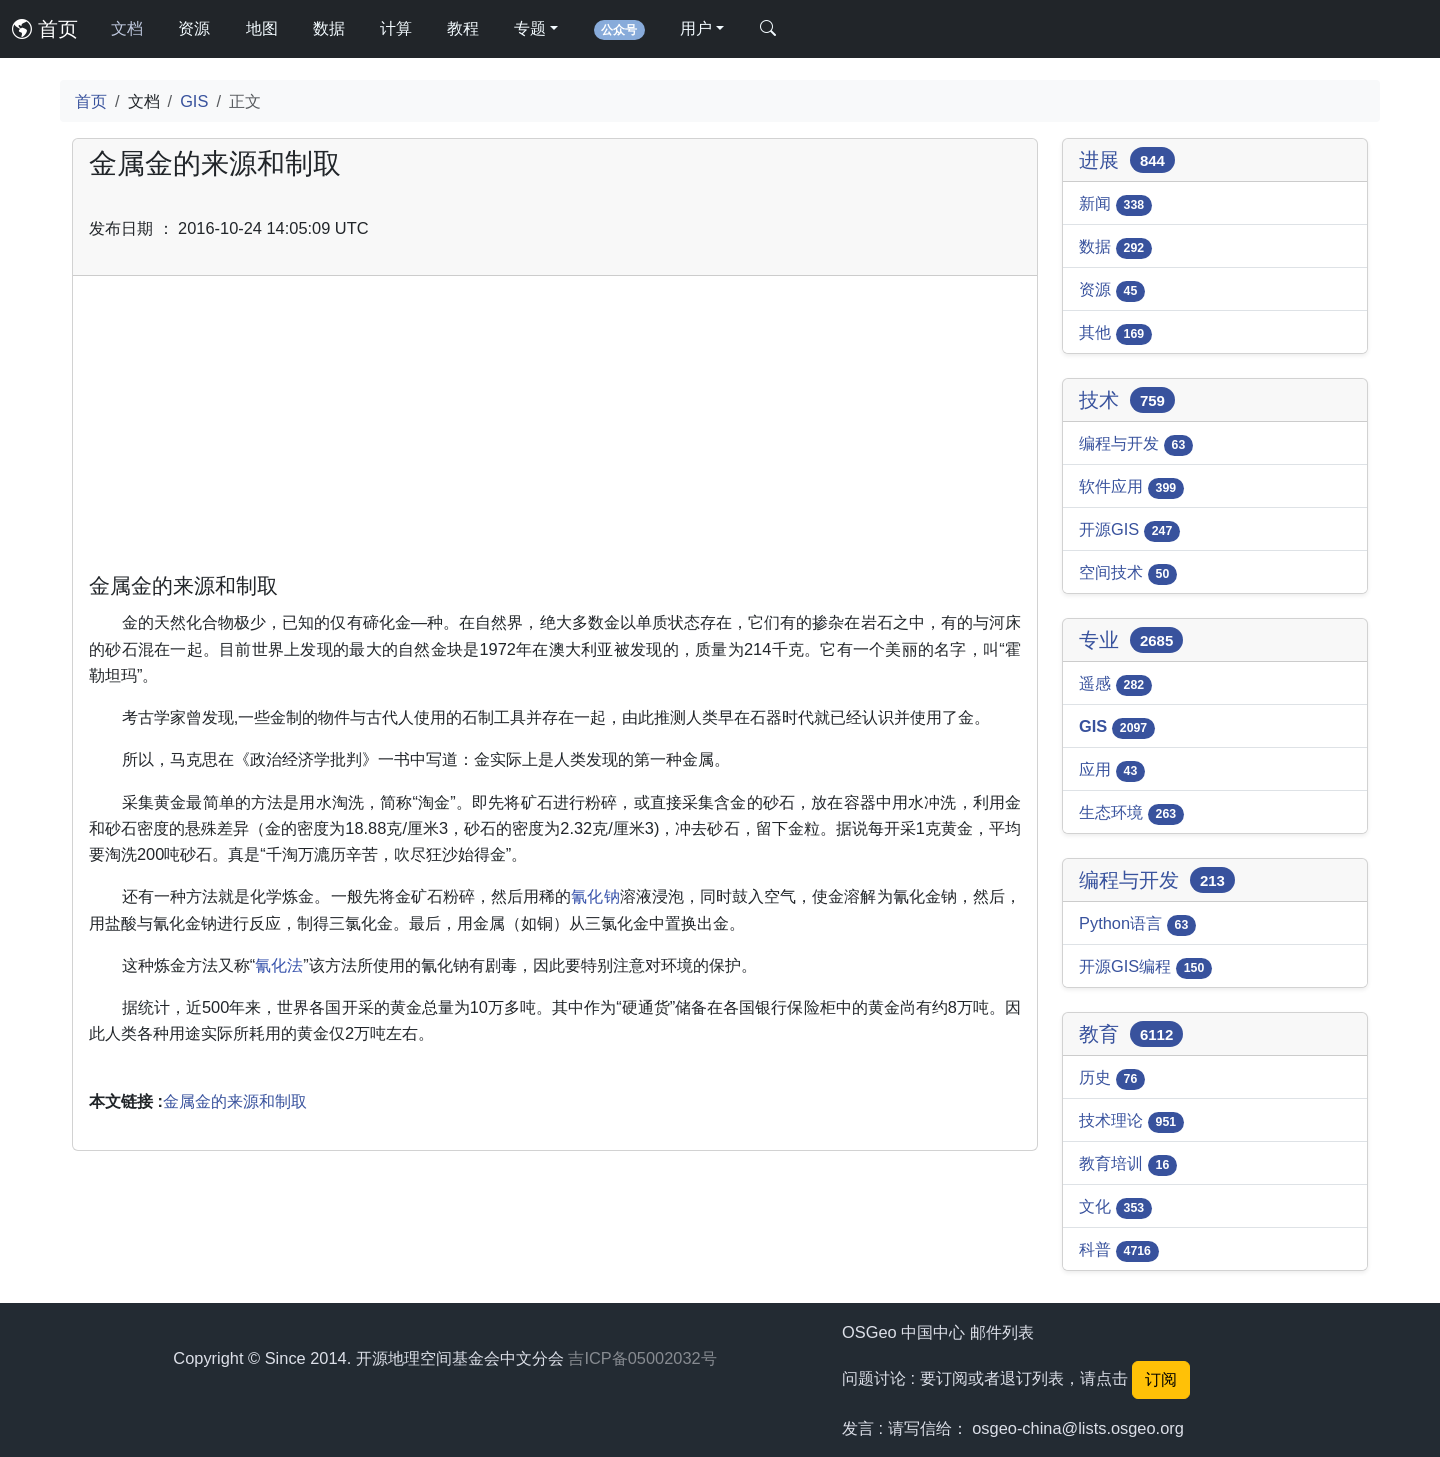  What do you see at coordinates (1128, 1165) in the screenshot?
I see `教育培训` at bounding box center [1128, 1165].